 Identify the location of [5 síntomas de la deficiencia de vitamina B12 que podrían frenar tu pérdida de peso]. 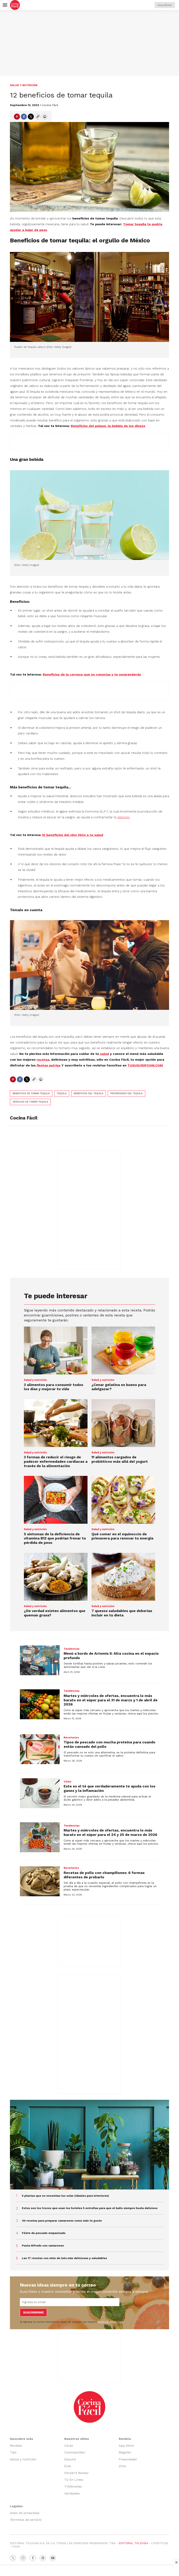
(56, 1500).